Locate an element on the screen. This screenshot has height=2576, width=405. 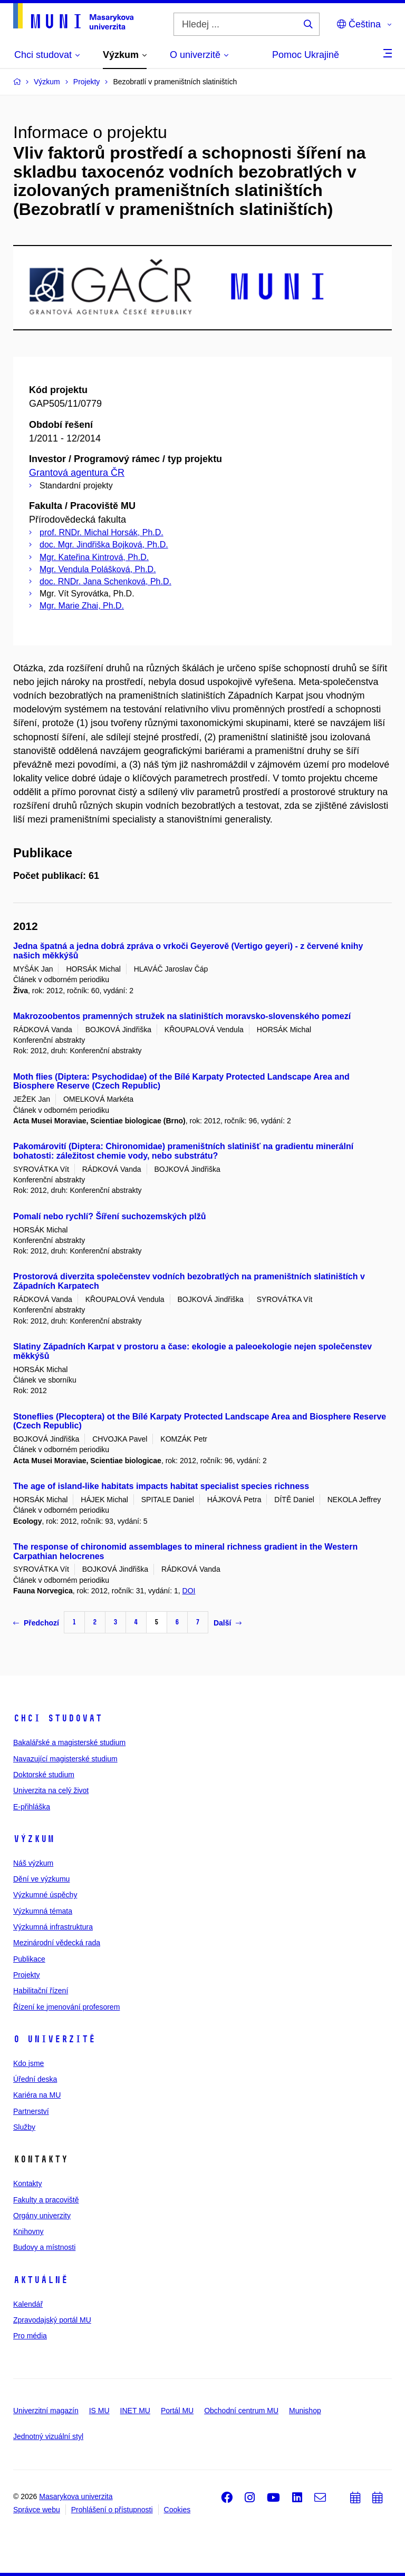
Grantová agentura ČR is located at coordinates (76, 472).